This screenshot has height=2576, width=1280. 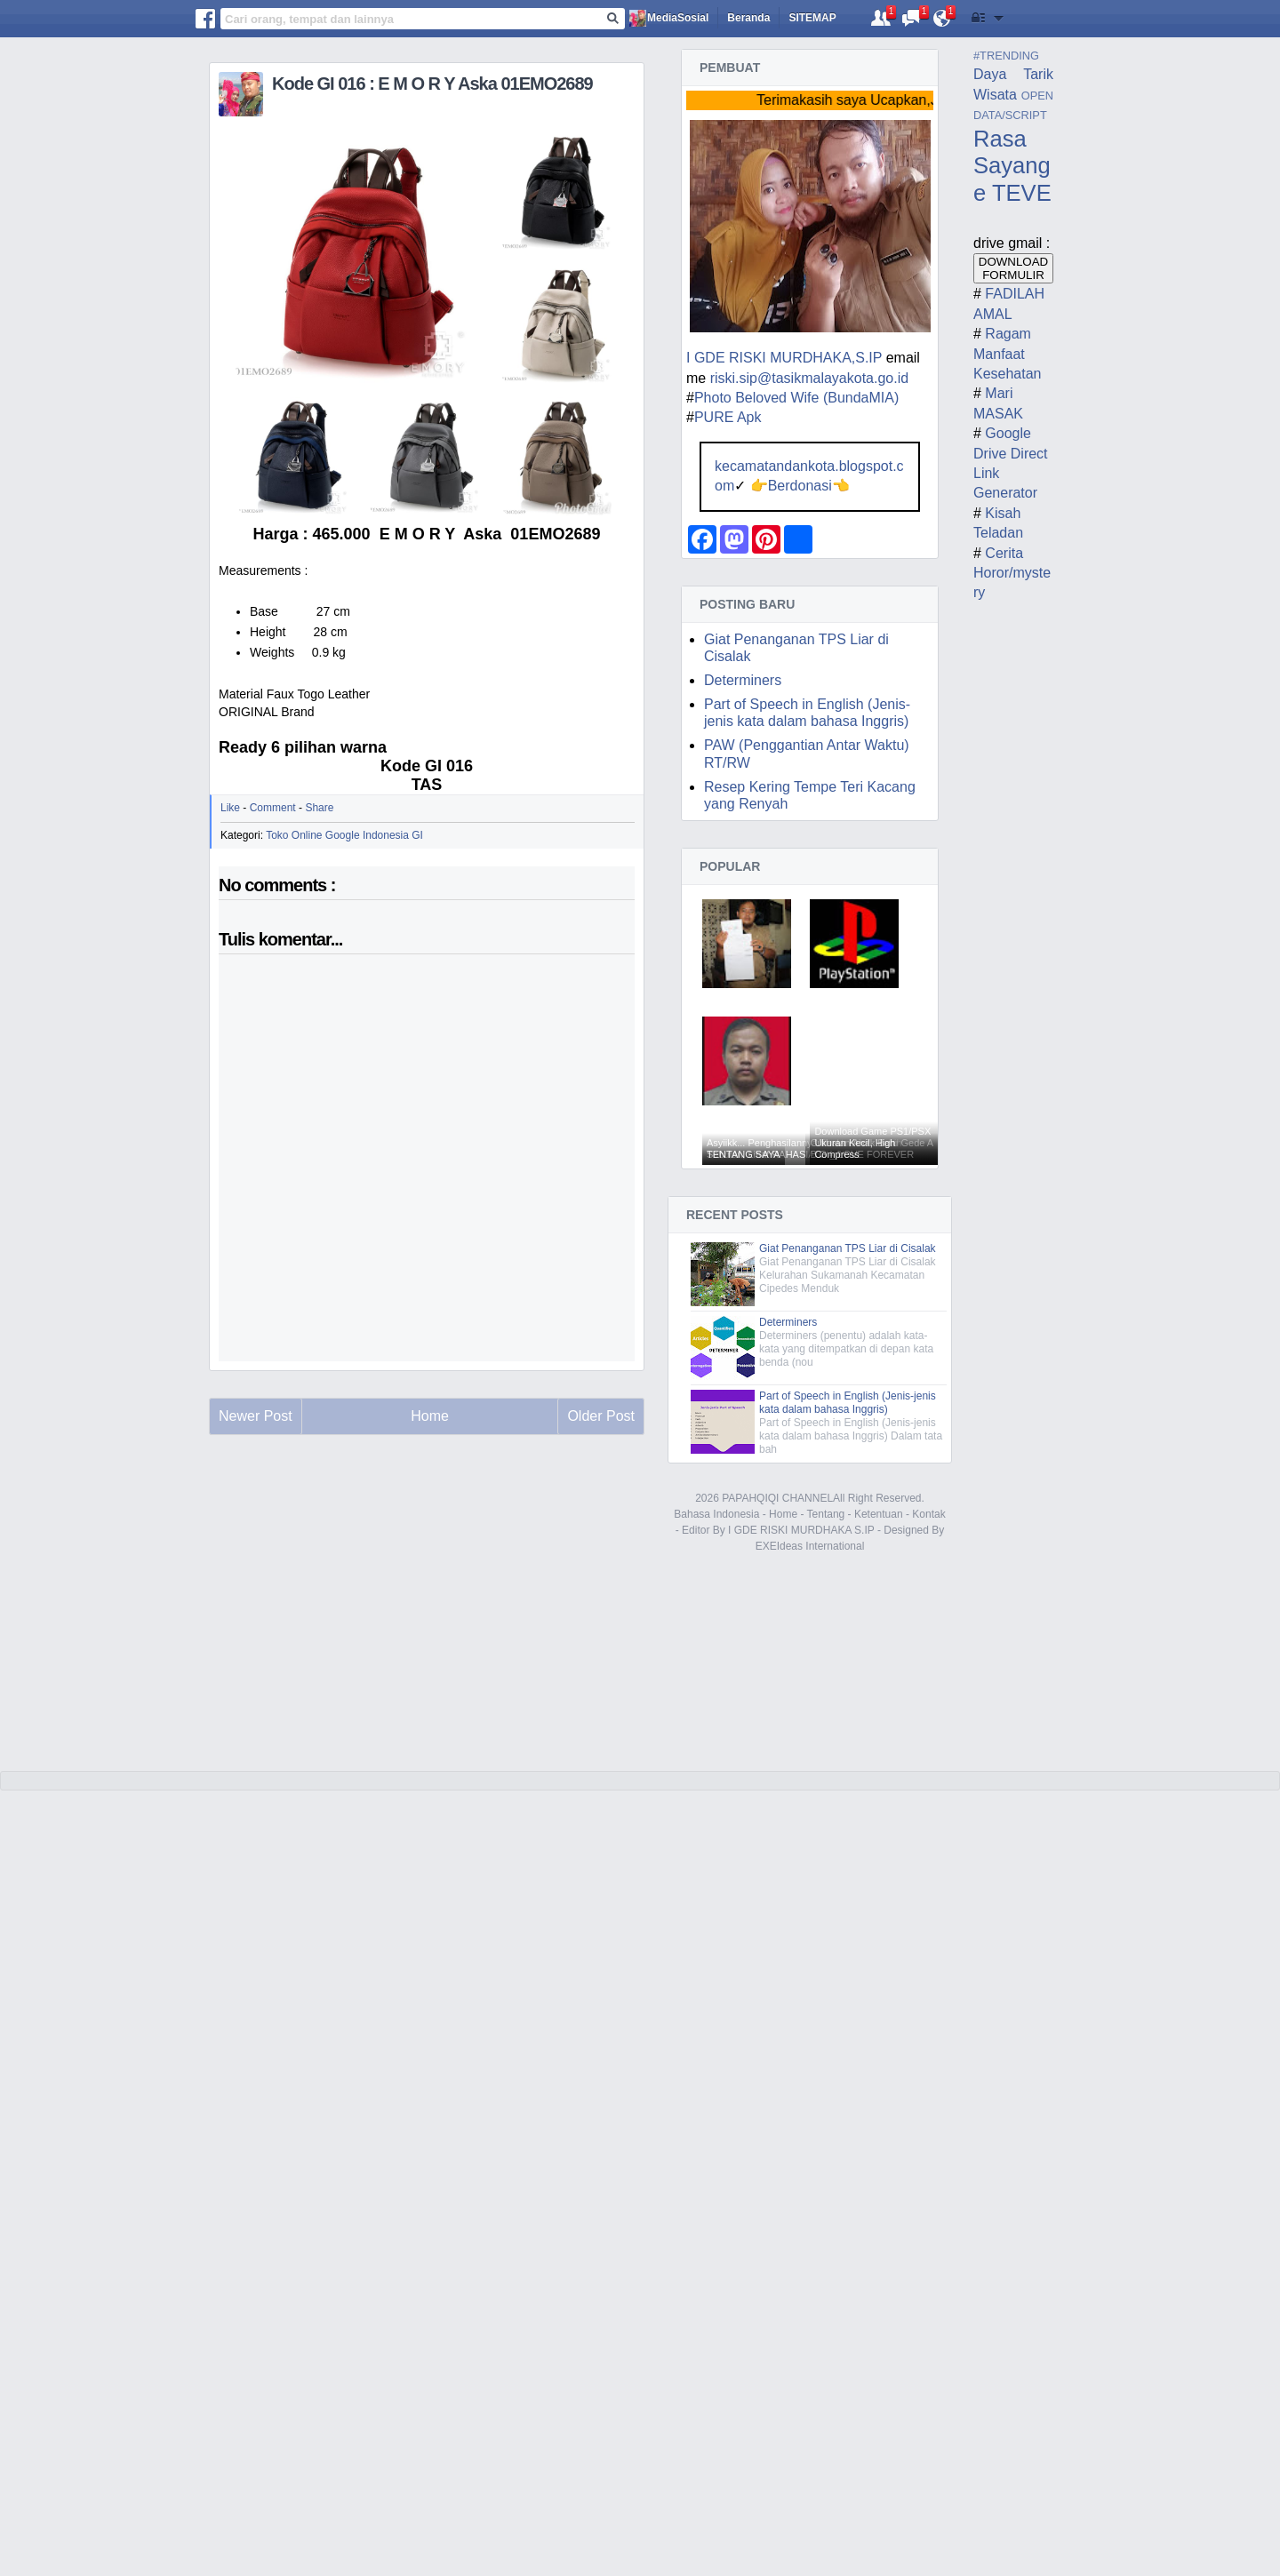 I want to click on Share, so click(x=319, y=808).